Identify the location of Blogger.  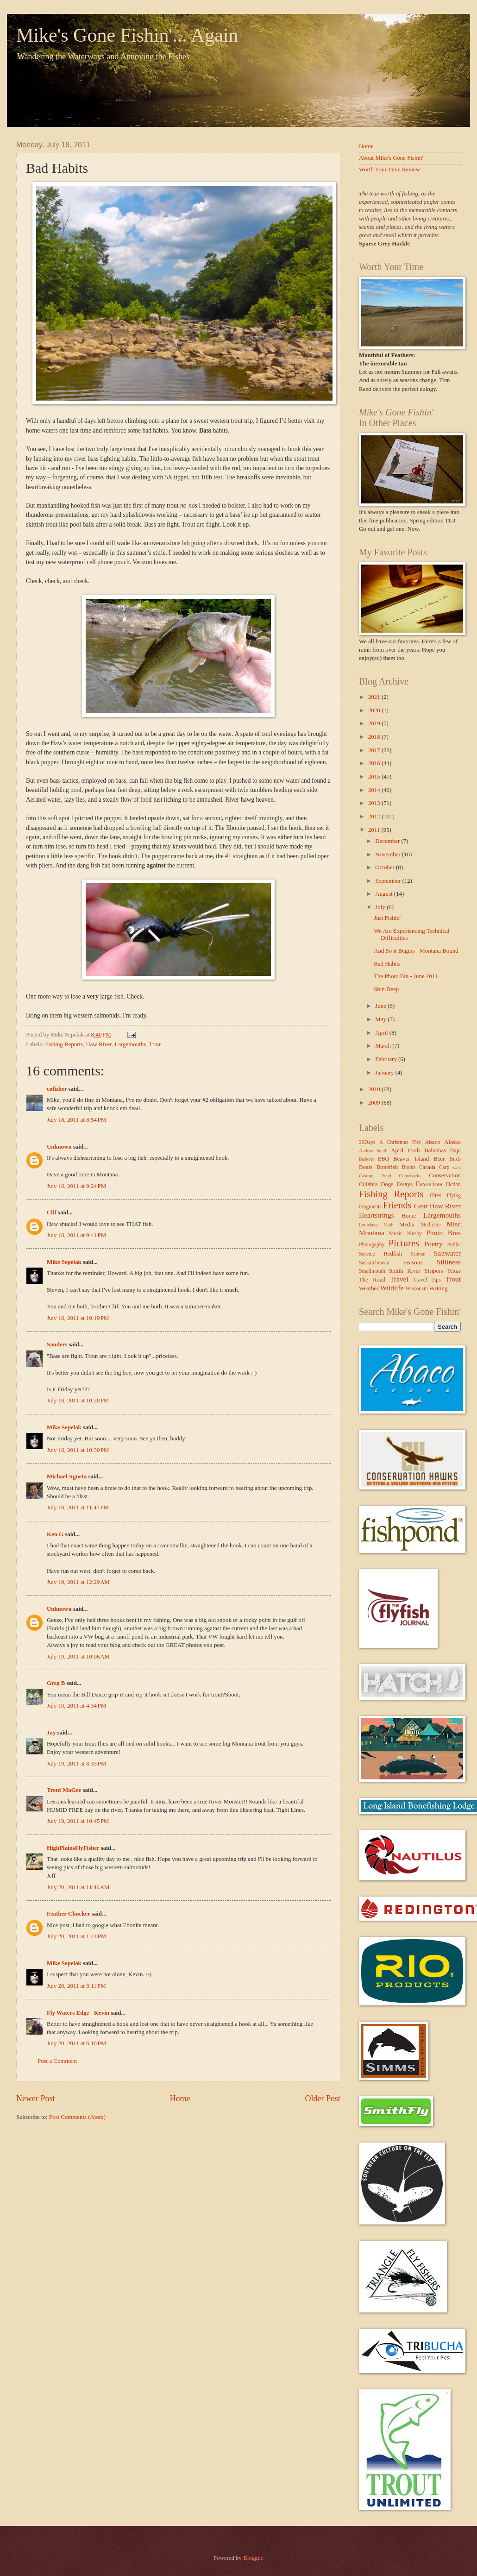
(252, 2558).